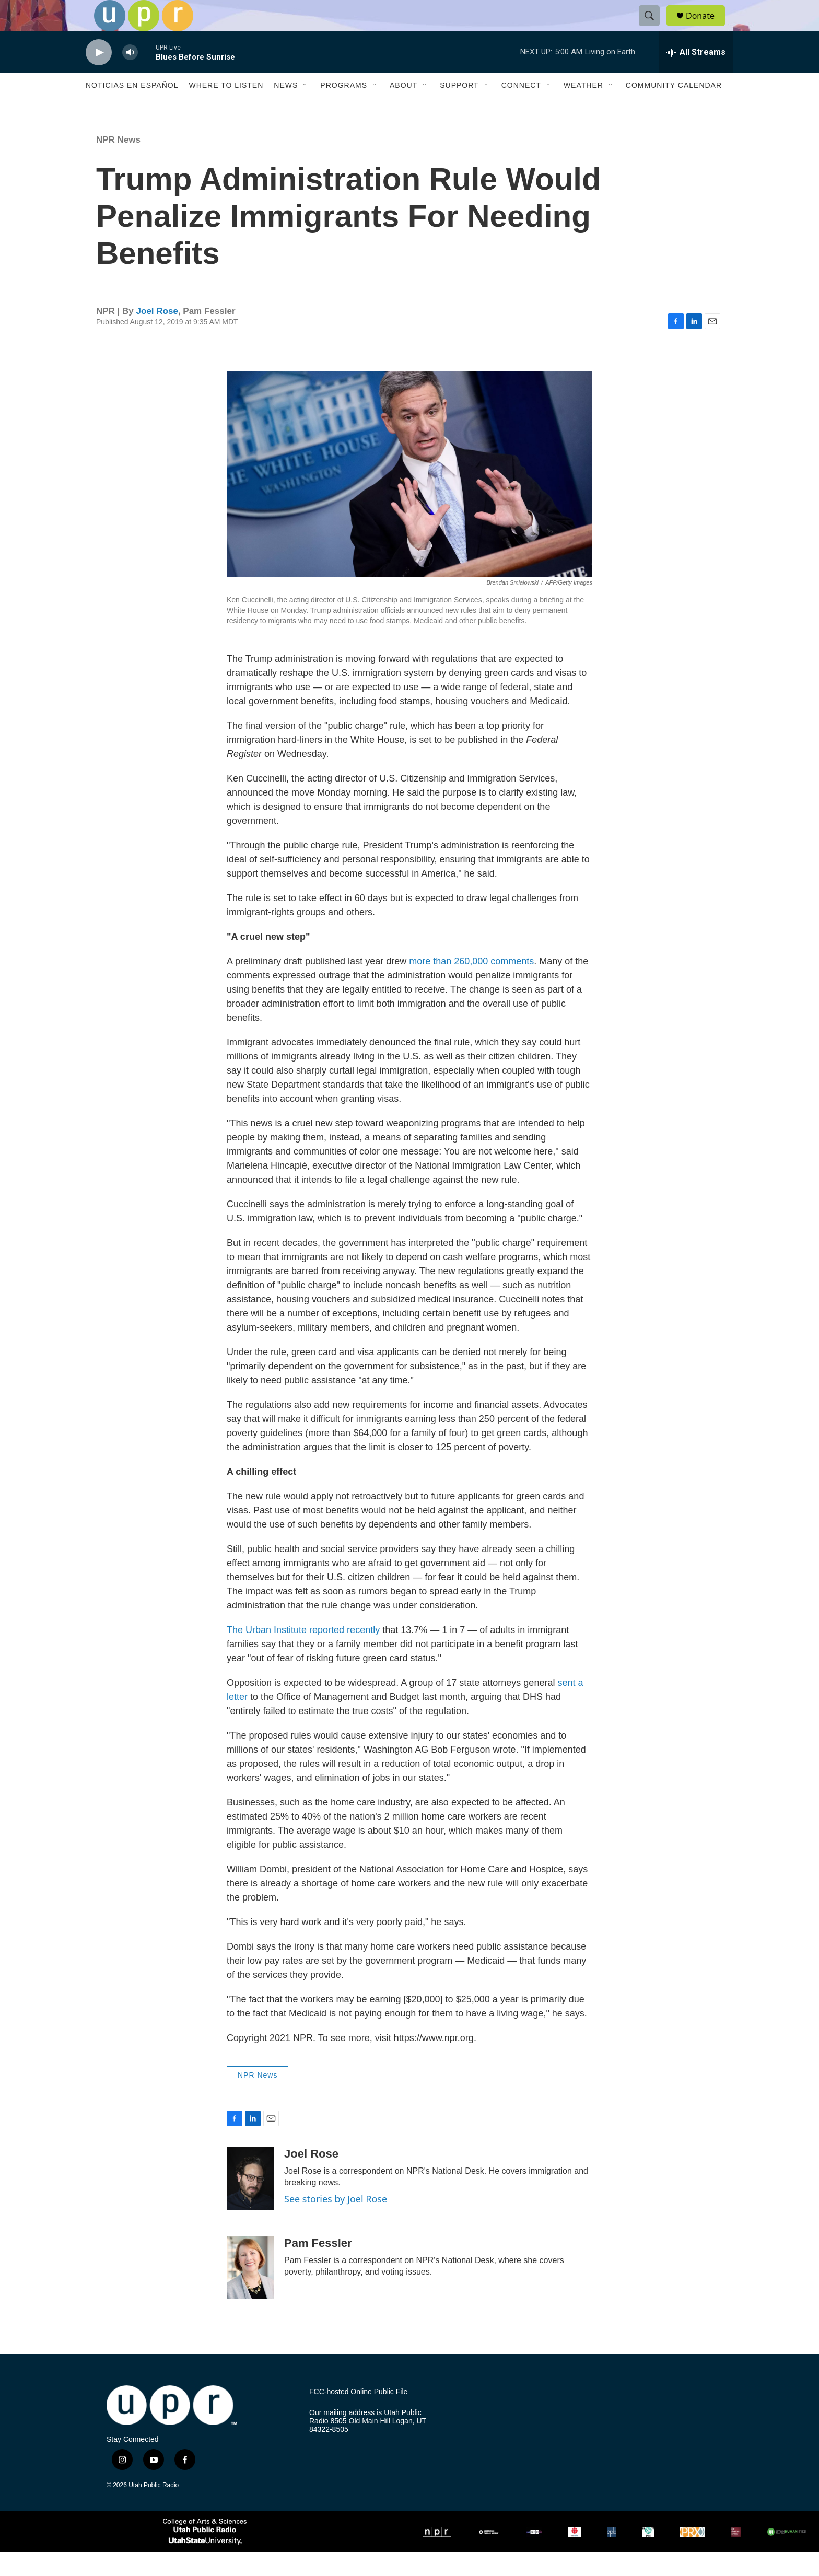 This screenshot has width=819, height=2576. I want to click on See stories by Joel Rose, so click(335, 2222).